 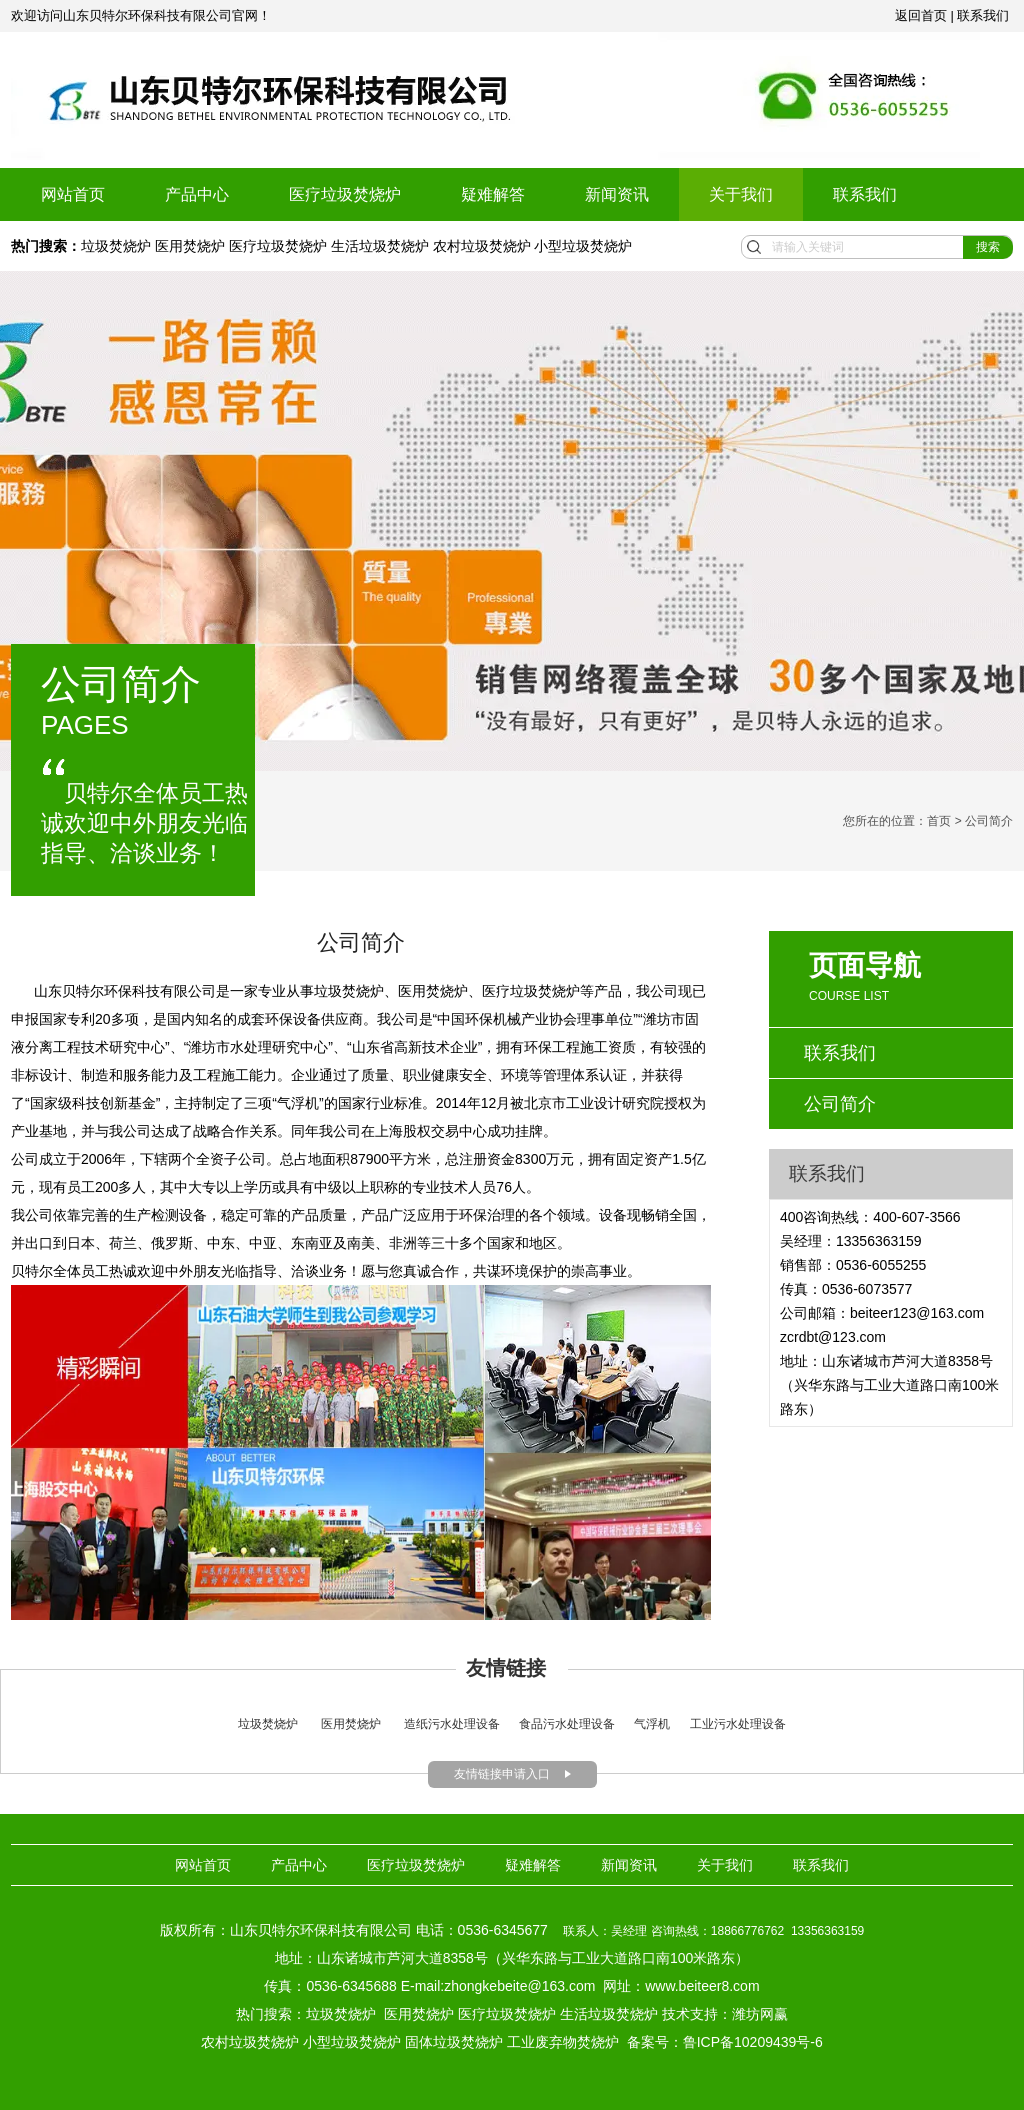 What do you see at coordinates (741, 194) in the screenshot?
I see `关于我们` at bounding box center [741, 194].